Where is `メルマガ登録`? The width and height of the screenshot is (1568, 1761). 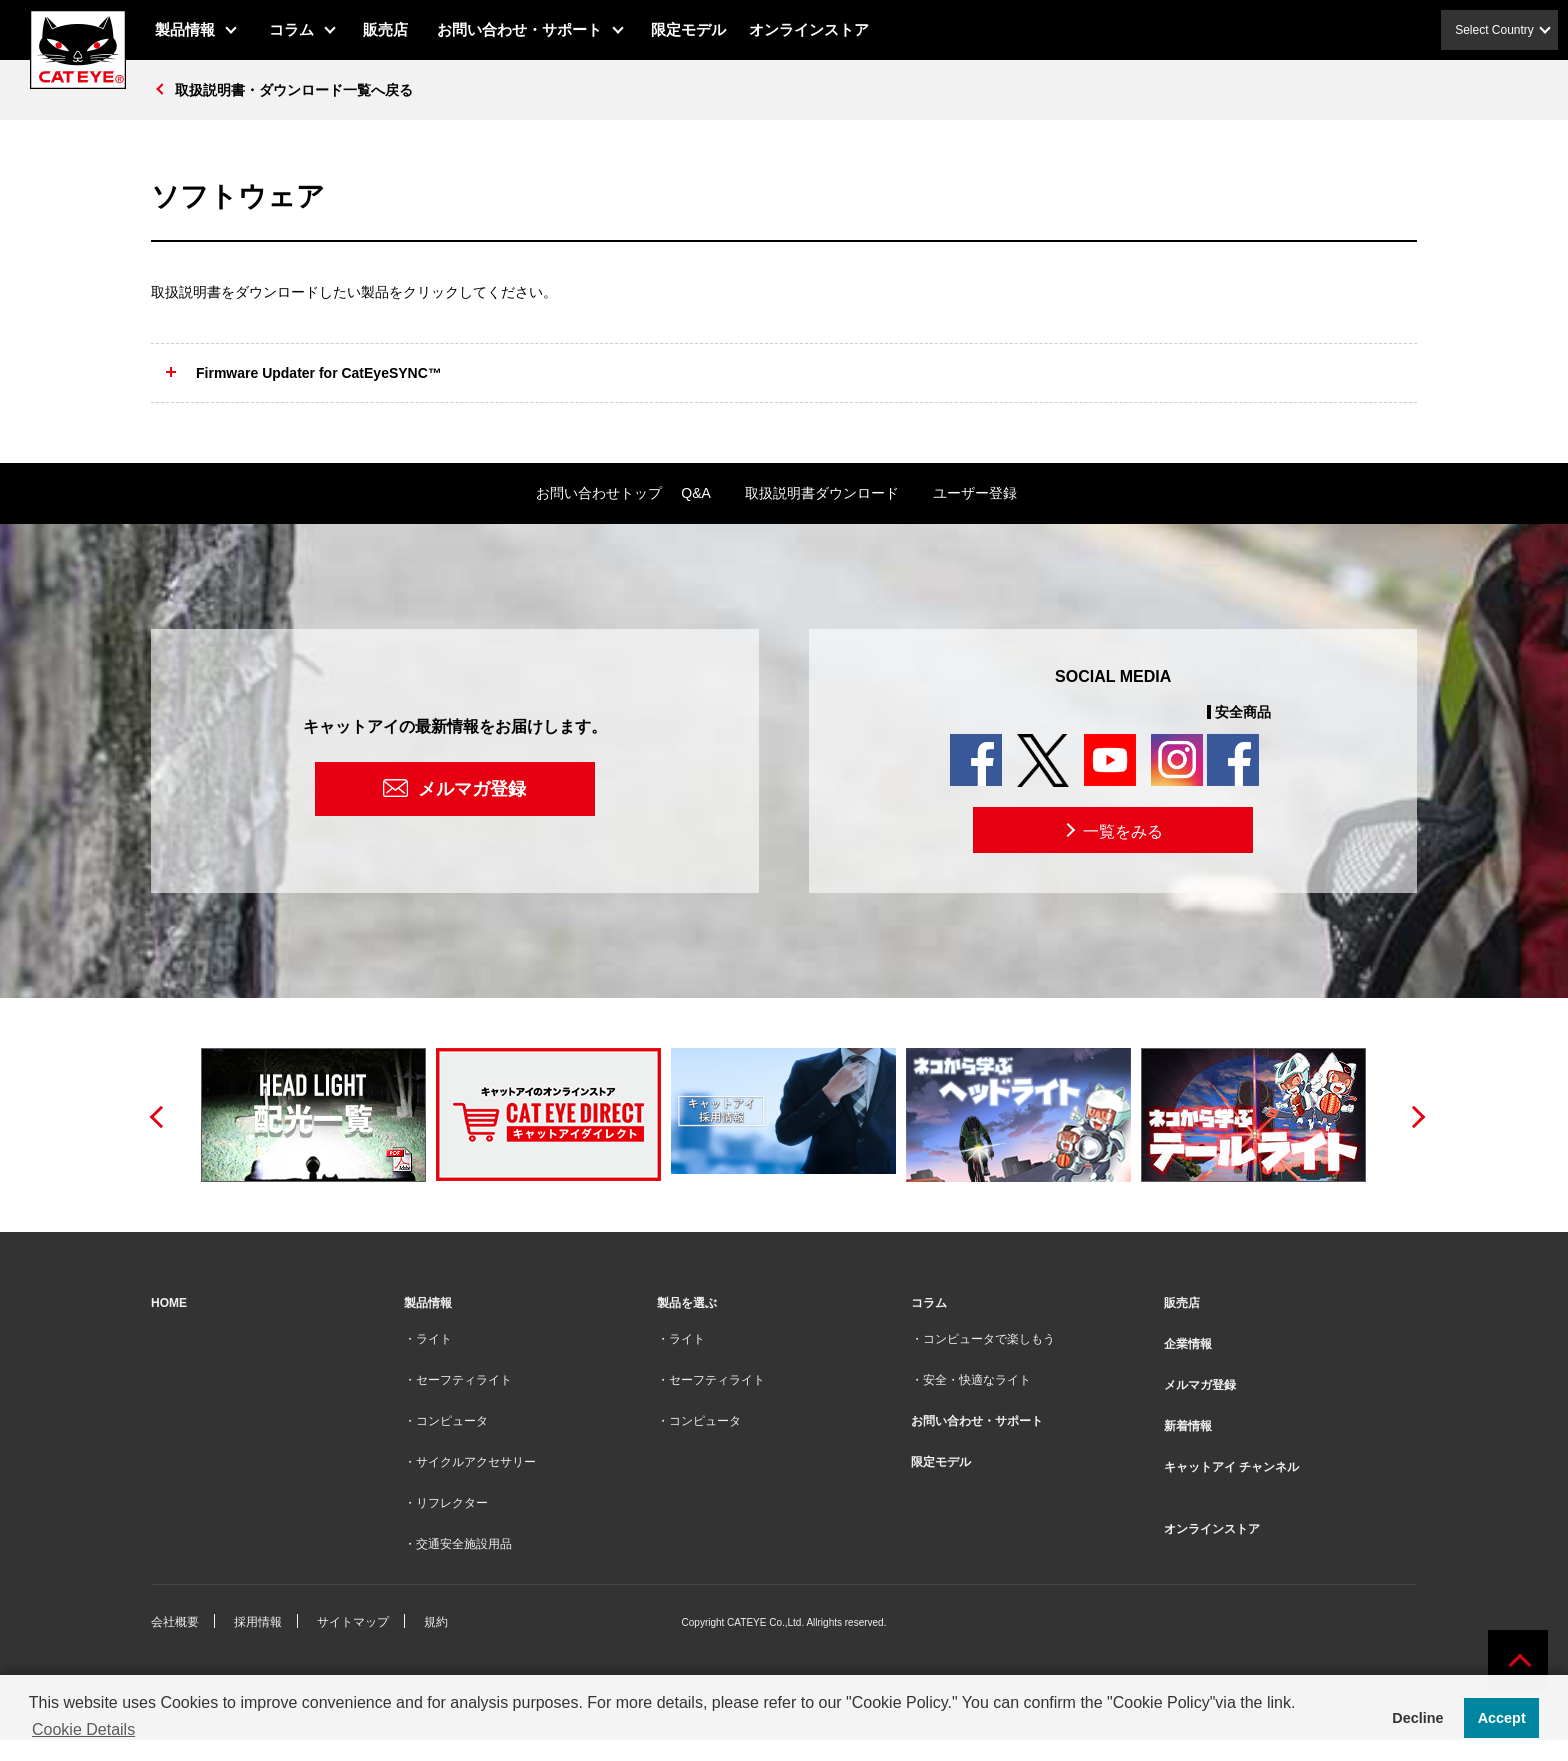 メルマガ登録 is located at coordinates (472, 789).